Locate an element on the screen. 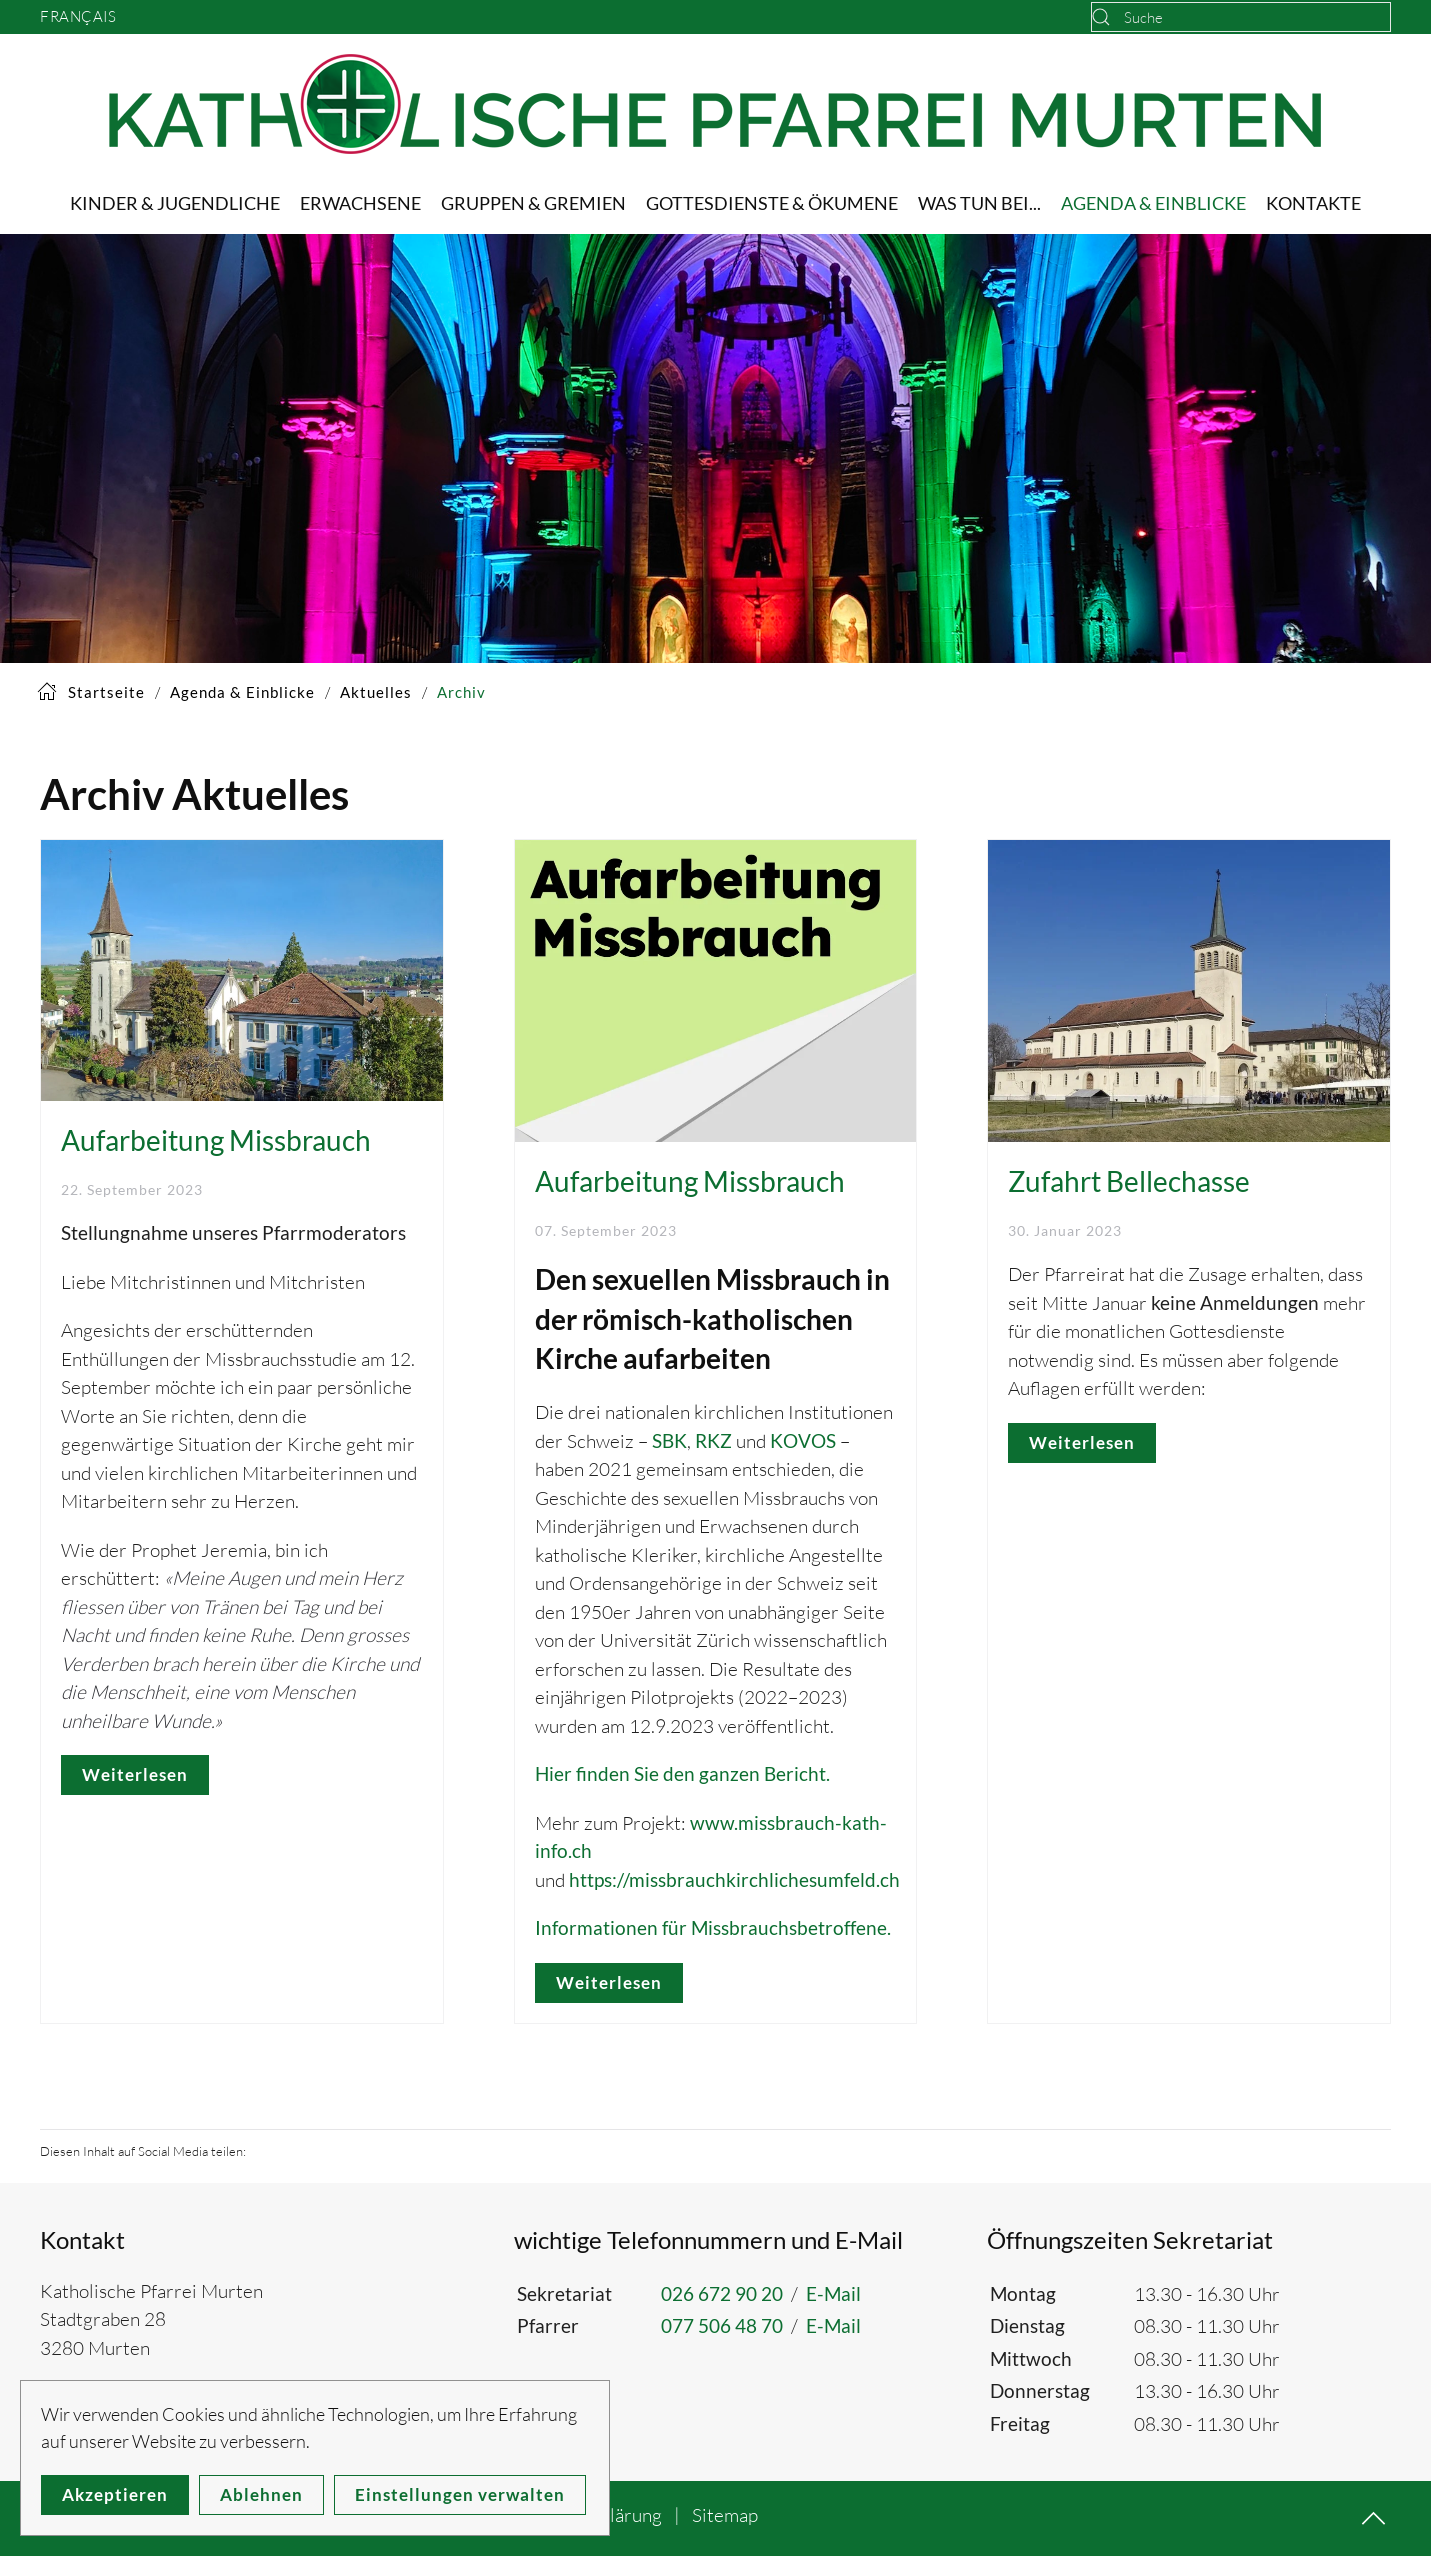 The image size is (1431, 2556). Agenda & Einblicke [button] is located at coordinates (1153, 203).